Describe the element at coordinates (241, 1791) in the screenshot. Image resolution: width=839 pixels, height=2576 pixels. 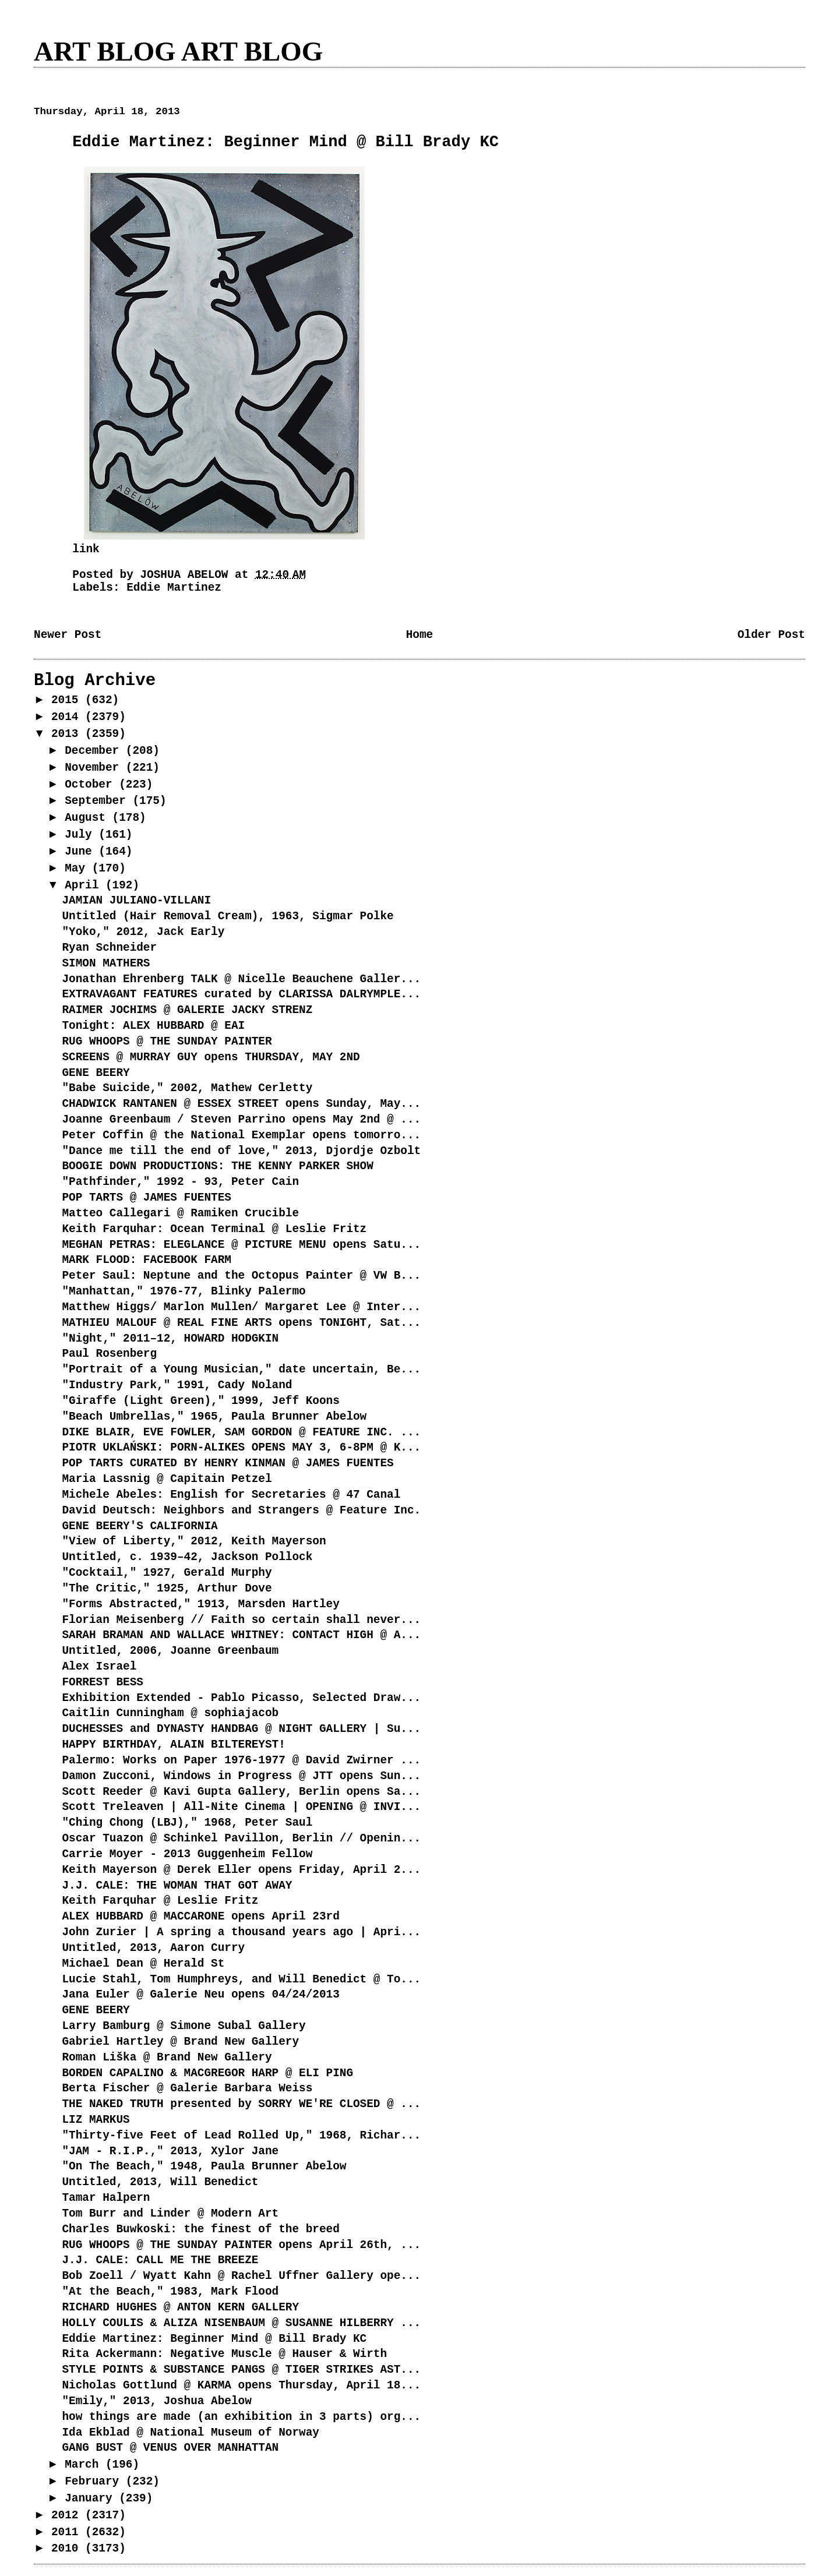
I see `Scott Reeder @ Kavi Gupta Gallery, Berlin opens Sa...` at that location.